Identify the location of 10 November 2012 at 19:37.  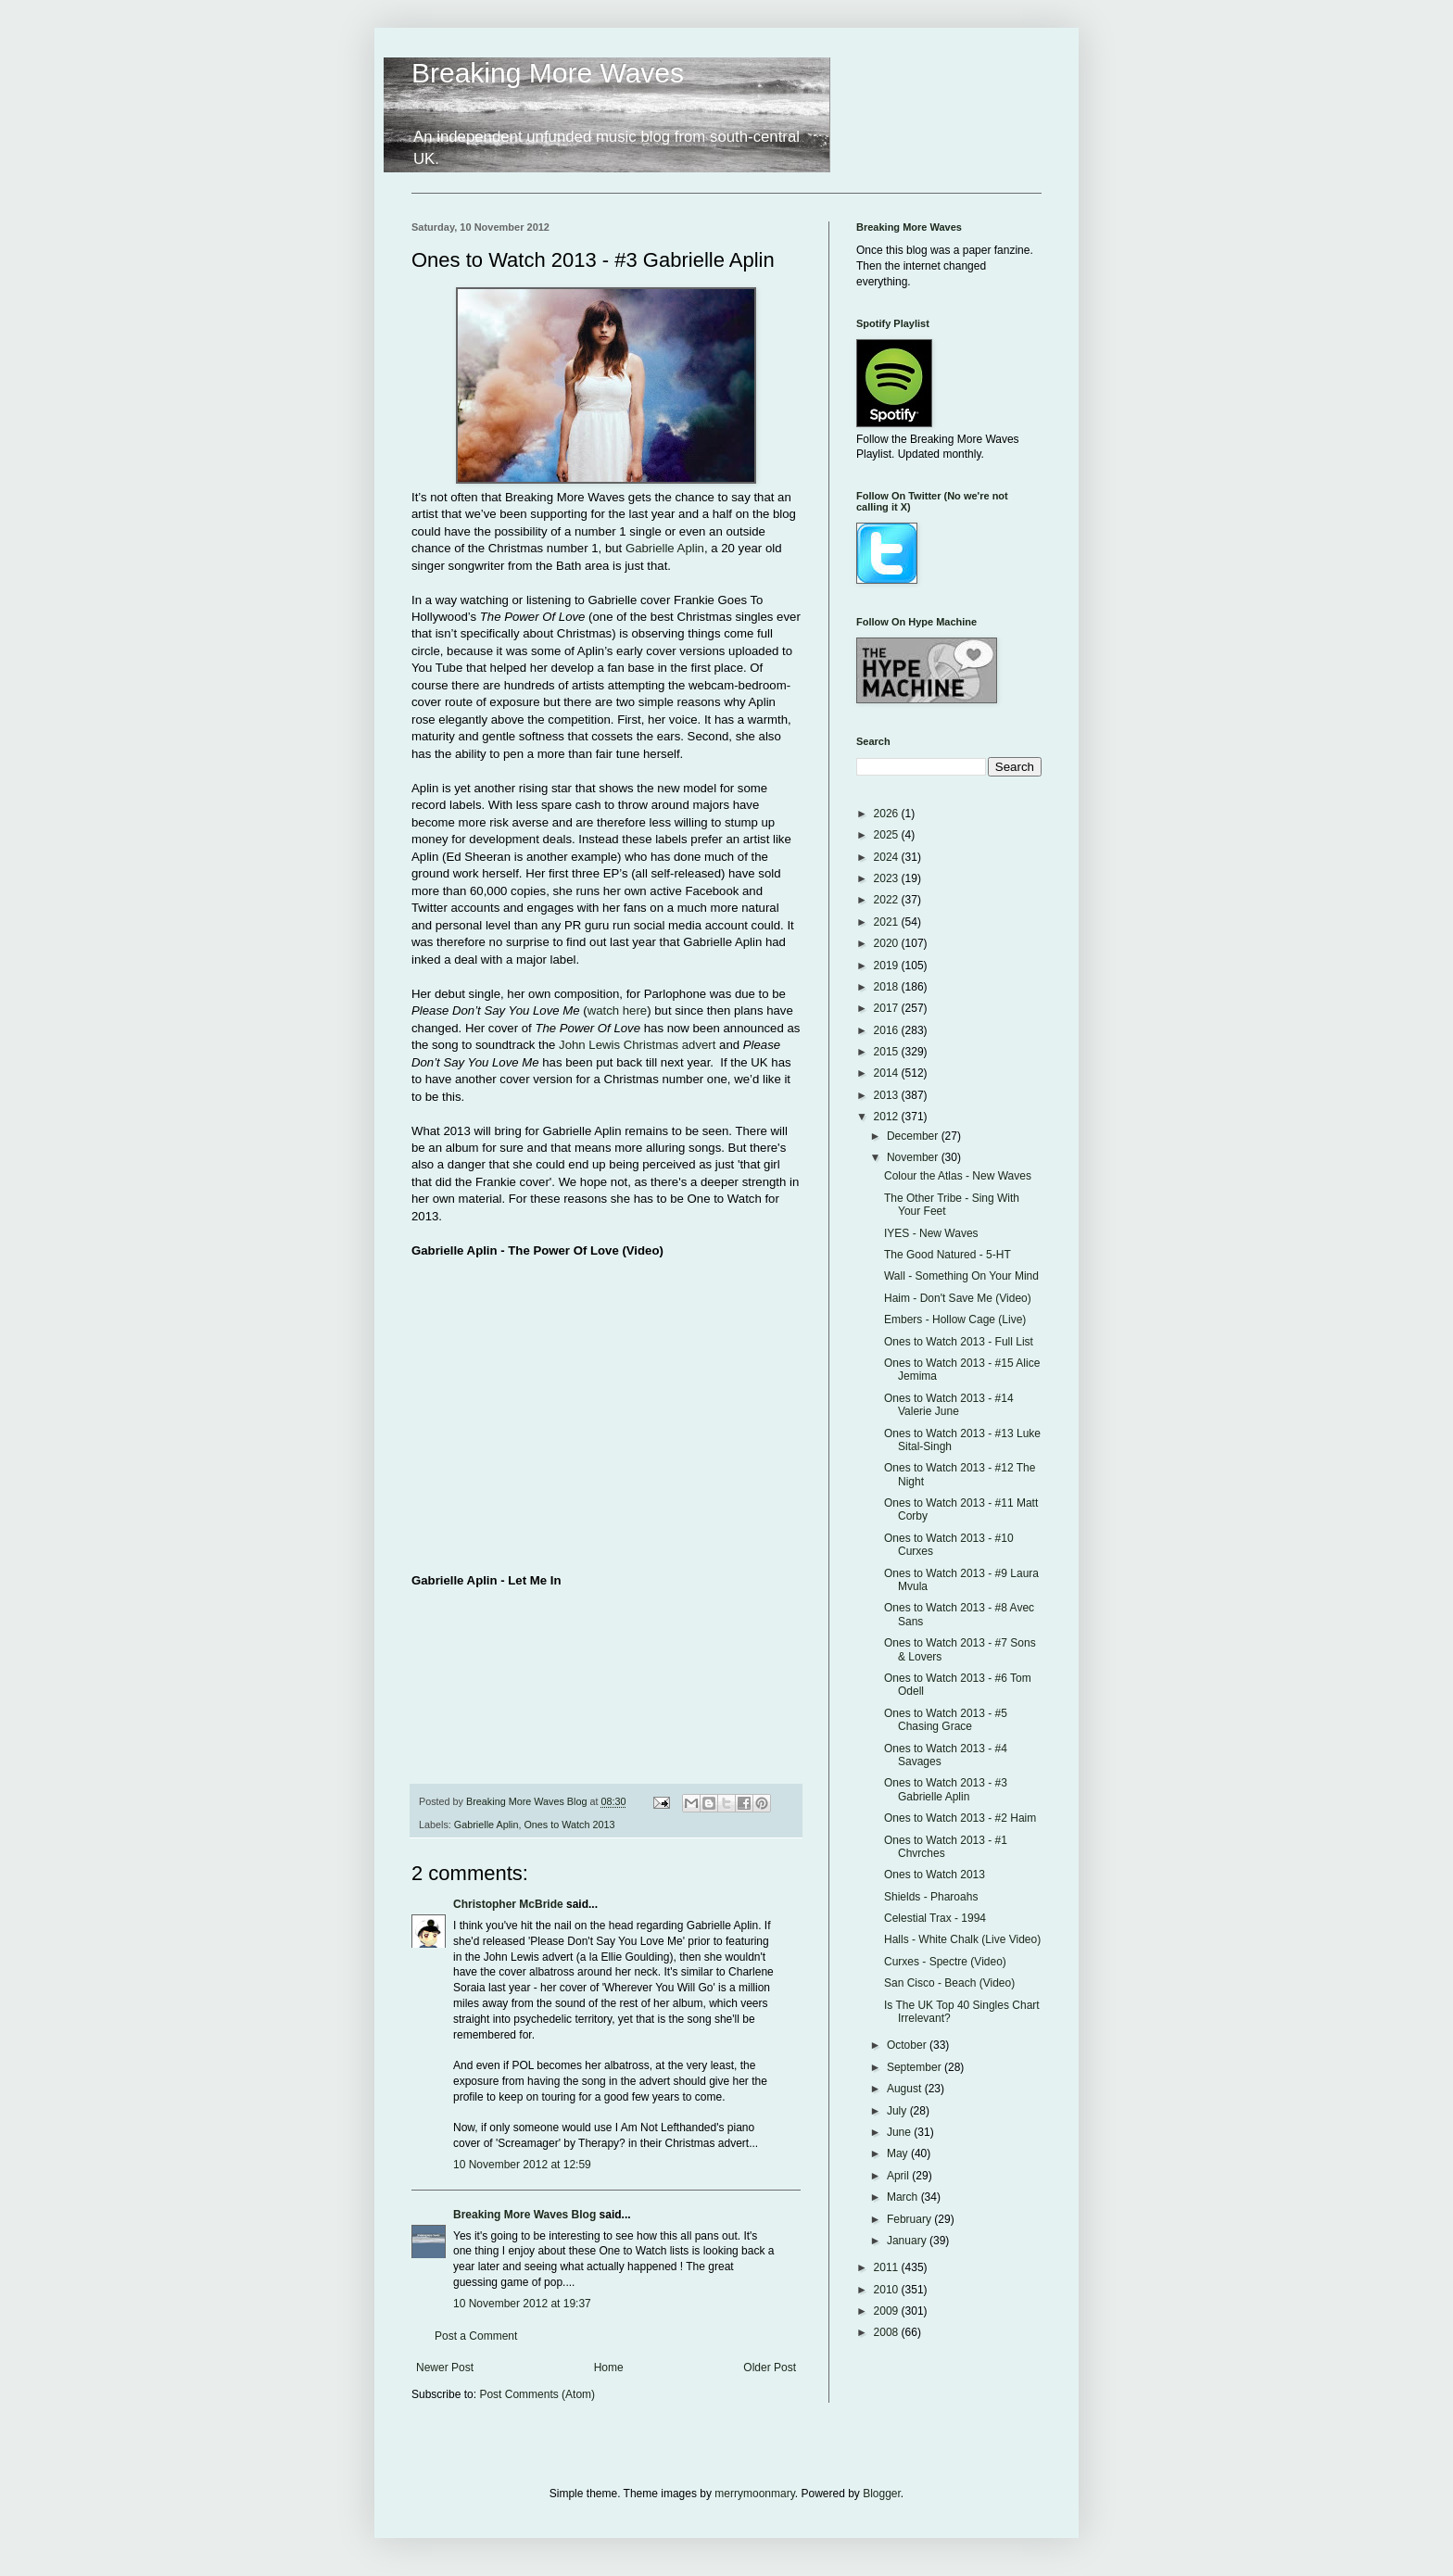
(522, 2303).